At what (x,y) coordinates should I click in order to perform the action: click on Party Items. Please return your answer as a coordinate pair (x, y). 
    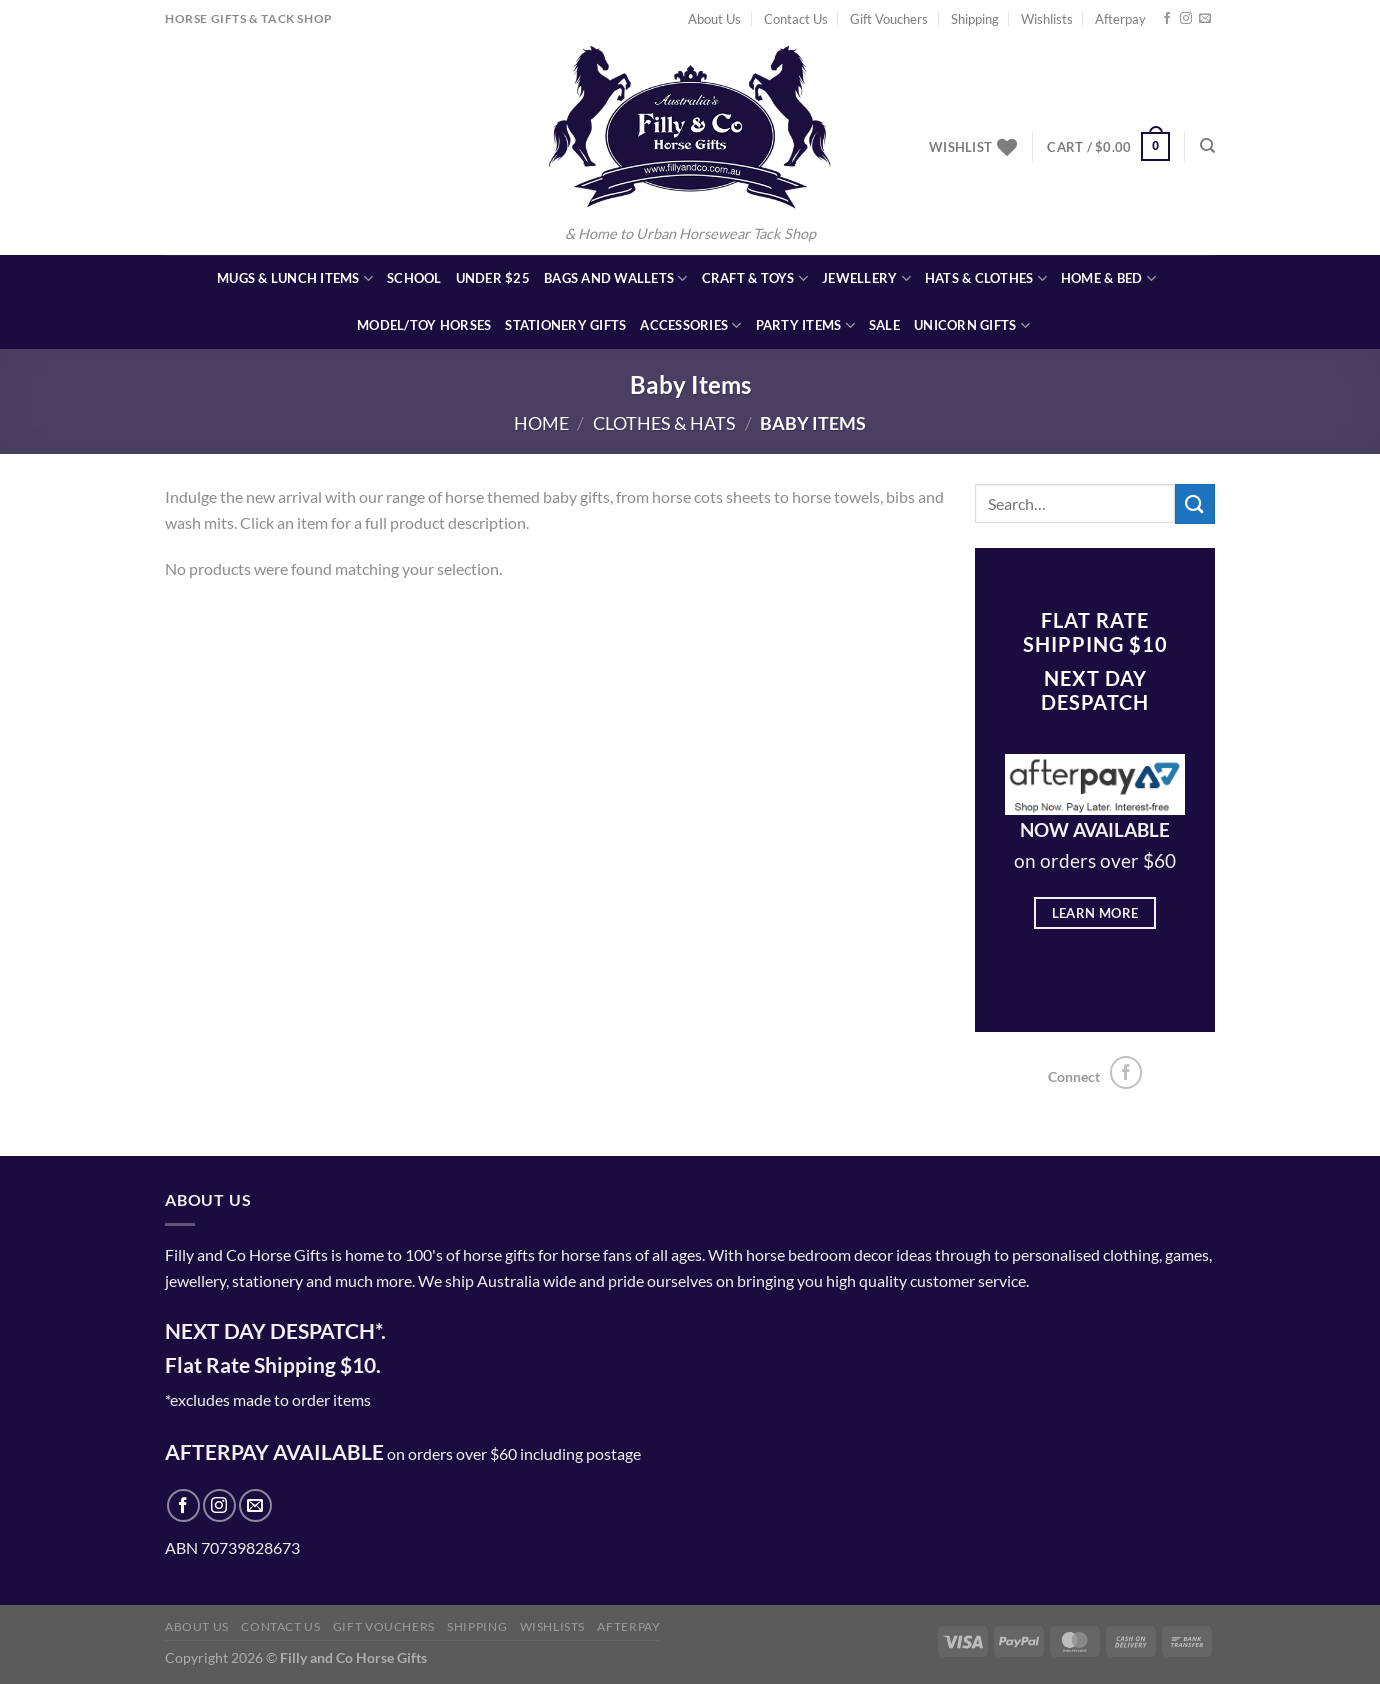
    Looking at the image, I should click on (805, 325).